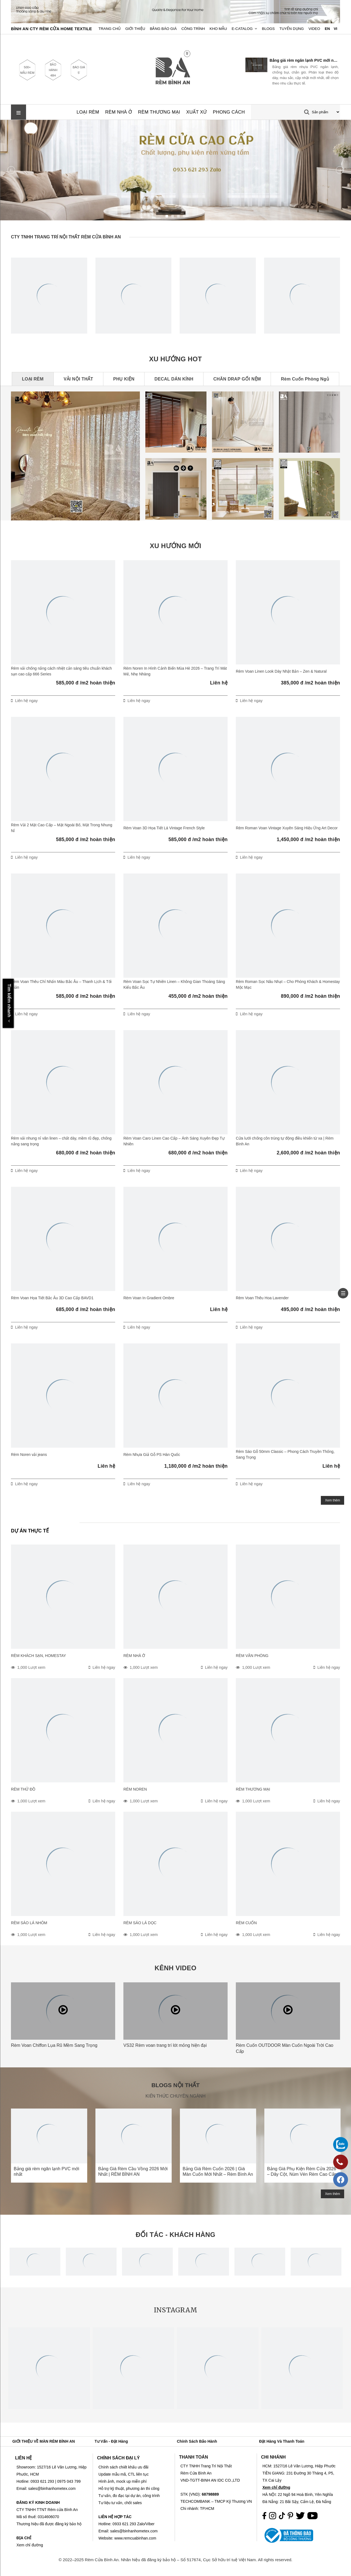 The width and height of the screenshot is (351, 2576). What do you see at coordinates (79, 70) in the screenshot?
I see `BÁO GIÁ 5'` at bounding box center [79, 70].